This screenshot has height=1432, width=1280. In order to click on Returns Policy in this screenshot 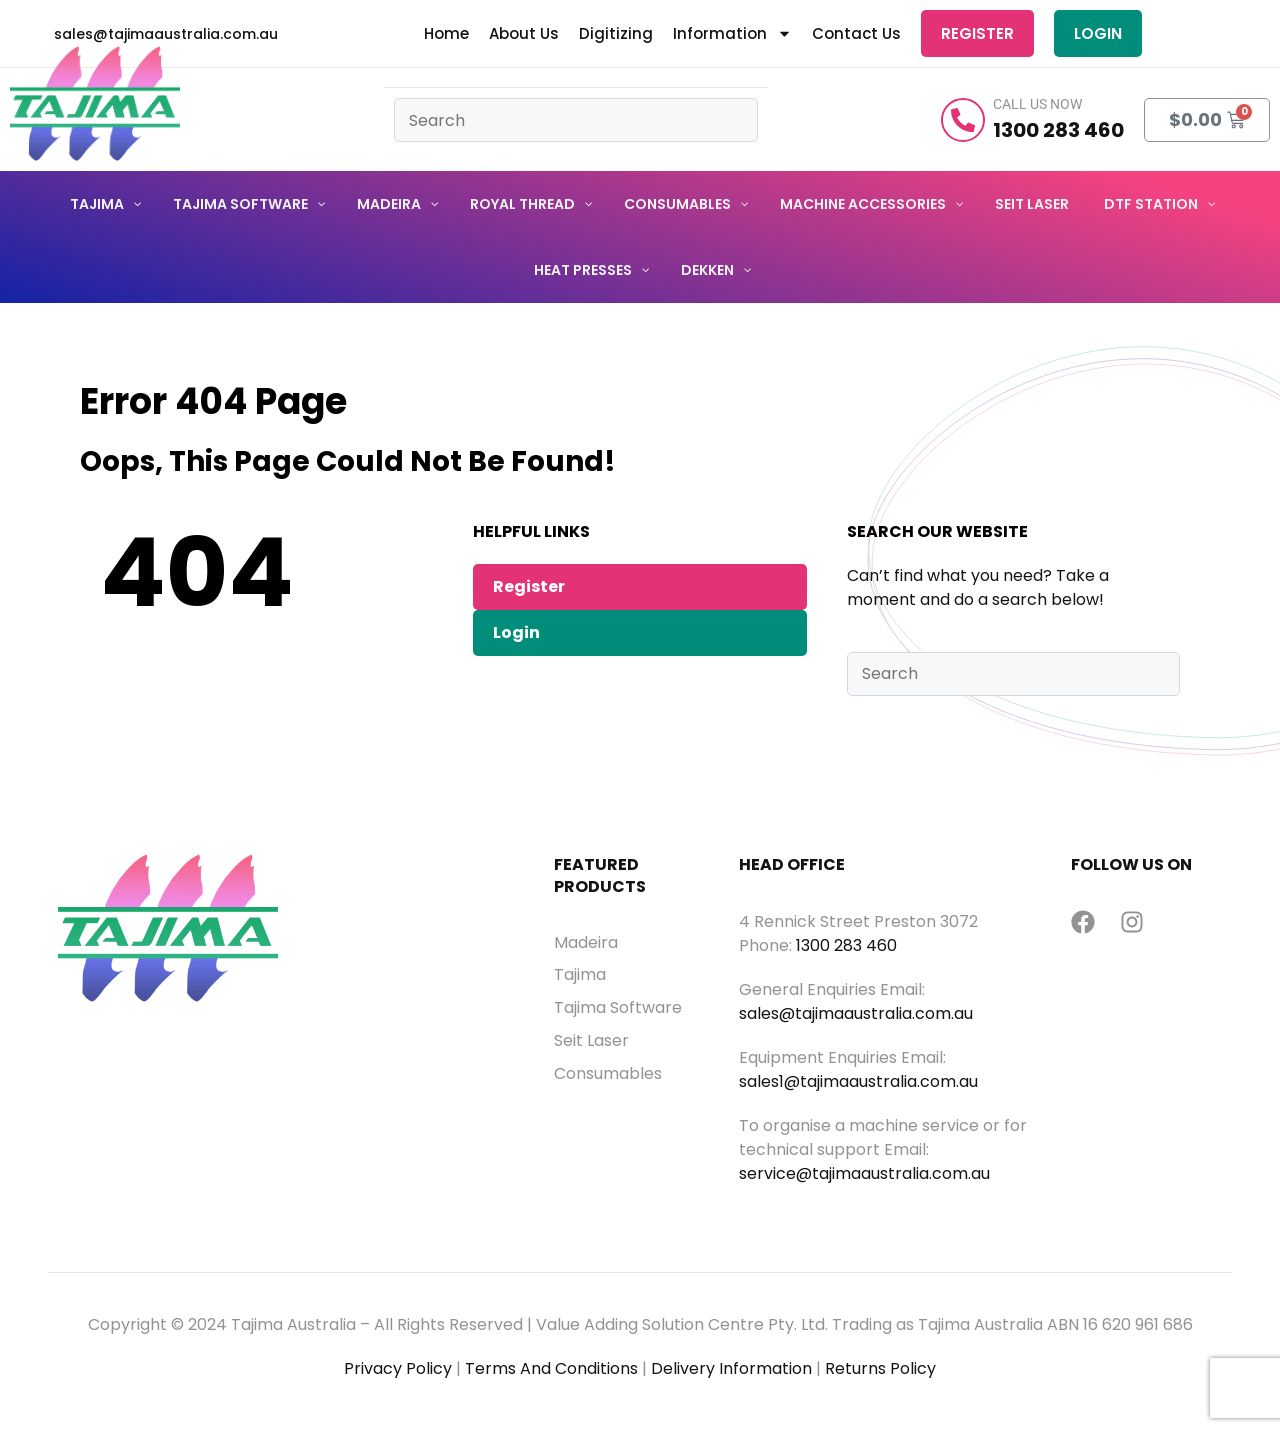, I will do `click(880, 1371)`.